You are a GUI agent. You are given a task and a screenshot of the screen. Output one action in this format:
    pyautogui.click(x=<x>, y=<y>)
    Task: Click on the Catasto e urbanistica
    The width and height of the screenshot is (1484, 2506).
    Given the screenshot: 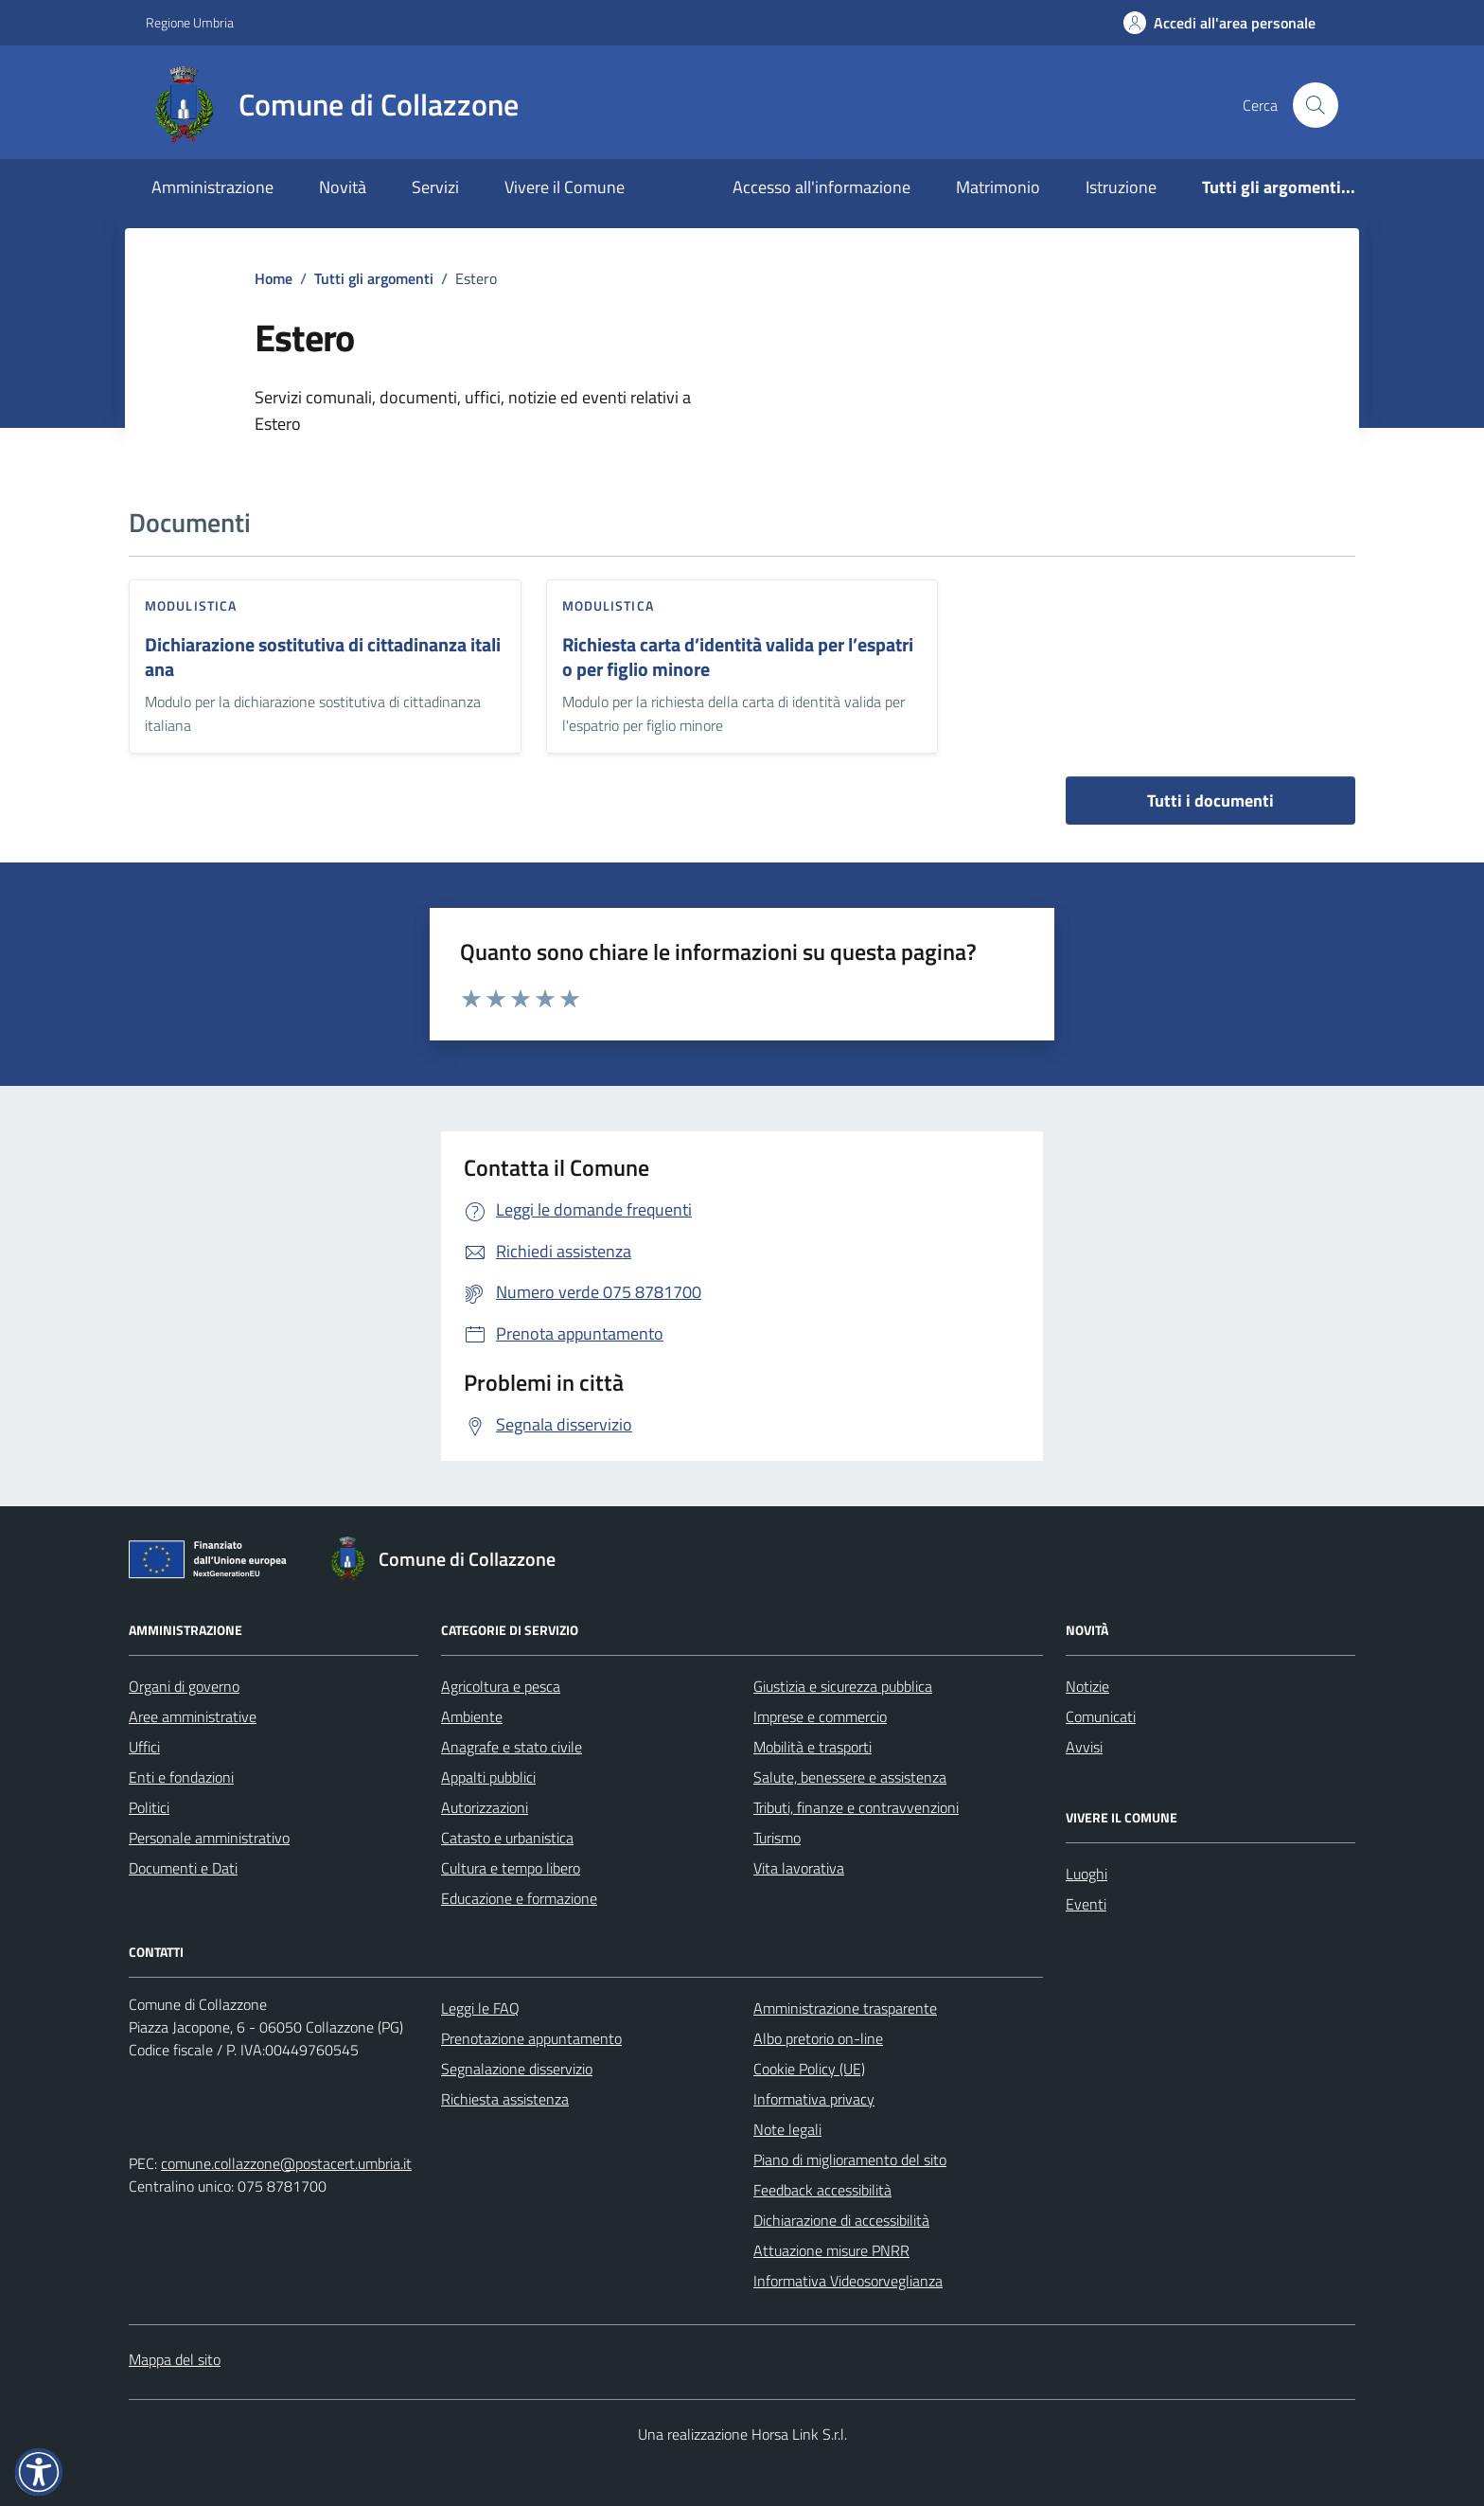 What is the action you would take?
    pyautogui.click(x=507, y=1837)
    